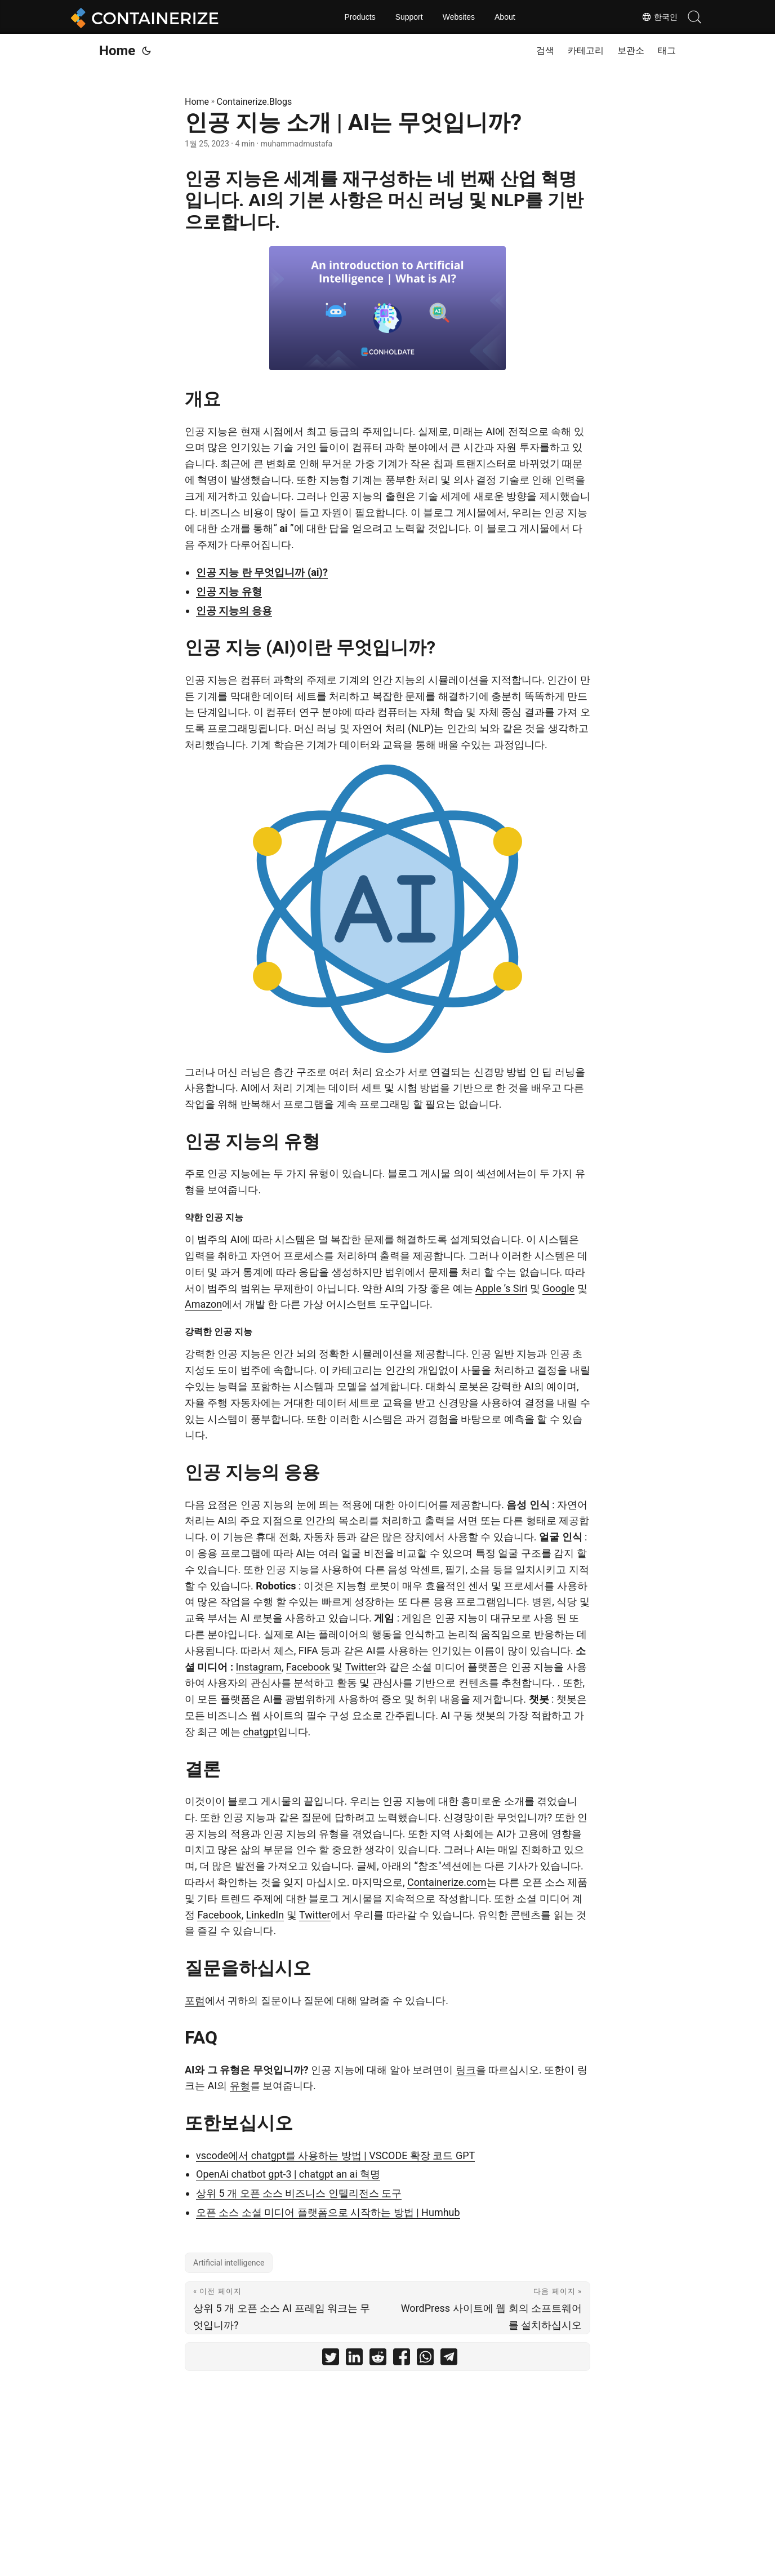 Image resolution: width=775 pixels, height=2576 pixels. Describe the element at coordinates (354, 2359) in the screenshot. I see `[share 인공 지능 소개 | AI는 무엇입니까? on linkedin]` at that location.